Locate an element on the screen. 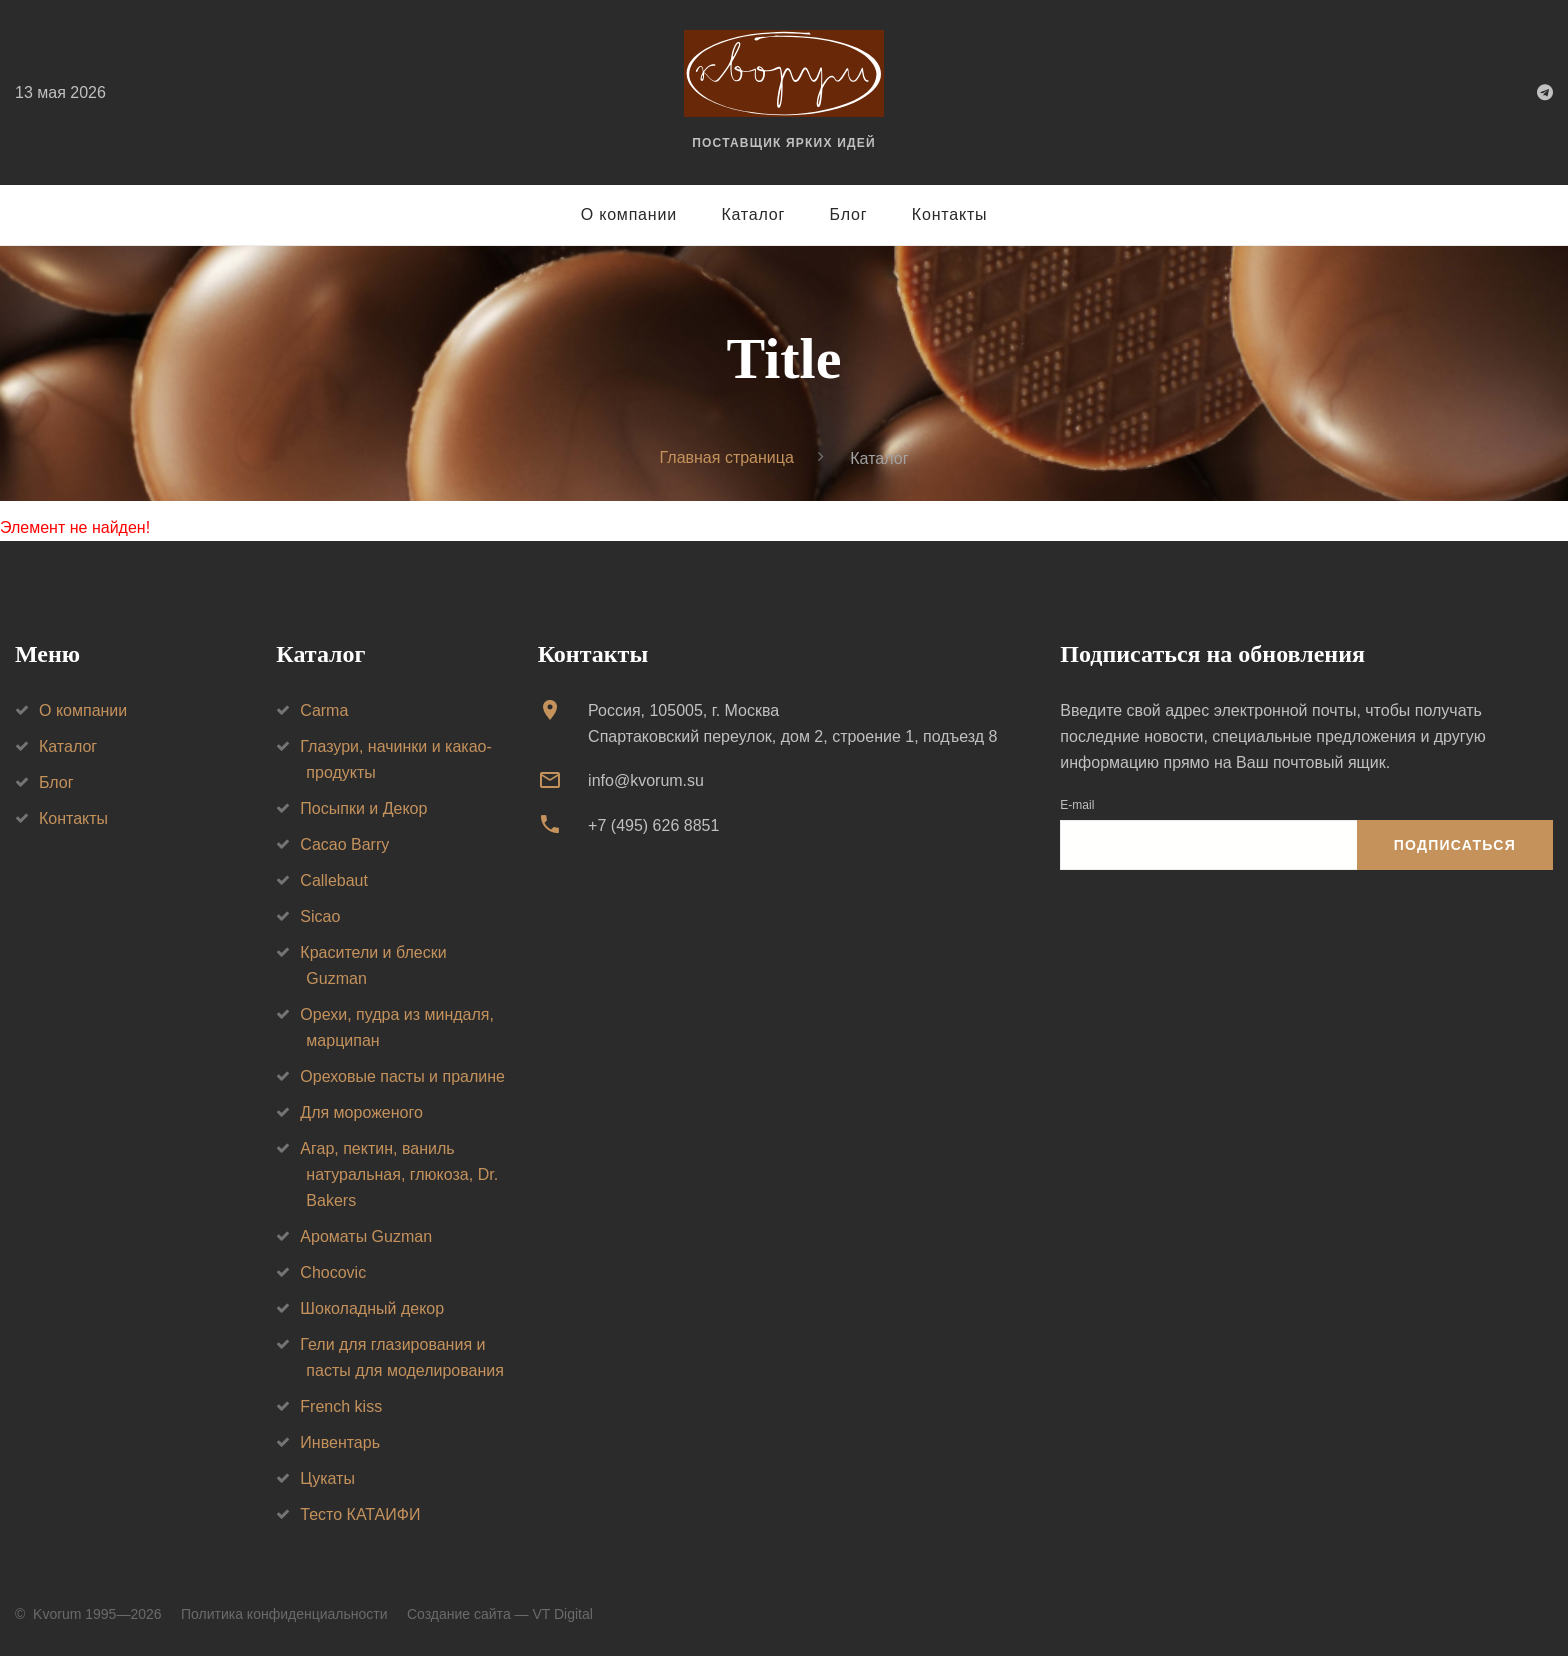  +7 (495) 626 8851 is located at coordinates (653, 825).